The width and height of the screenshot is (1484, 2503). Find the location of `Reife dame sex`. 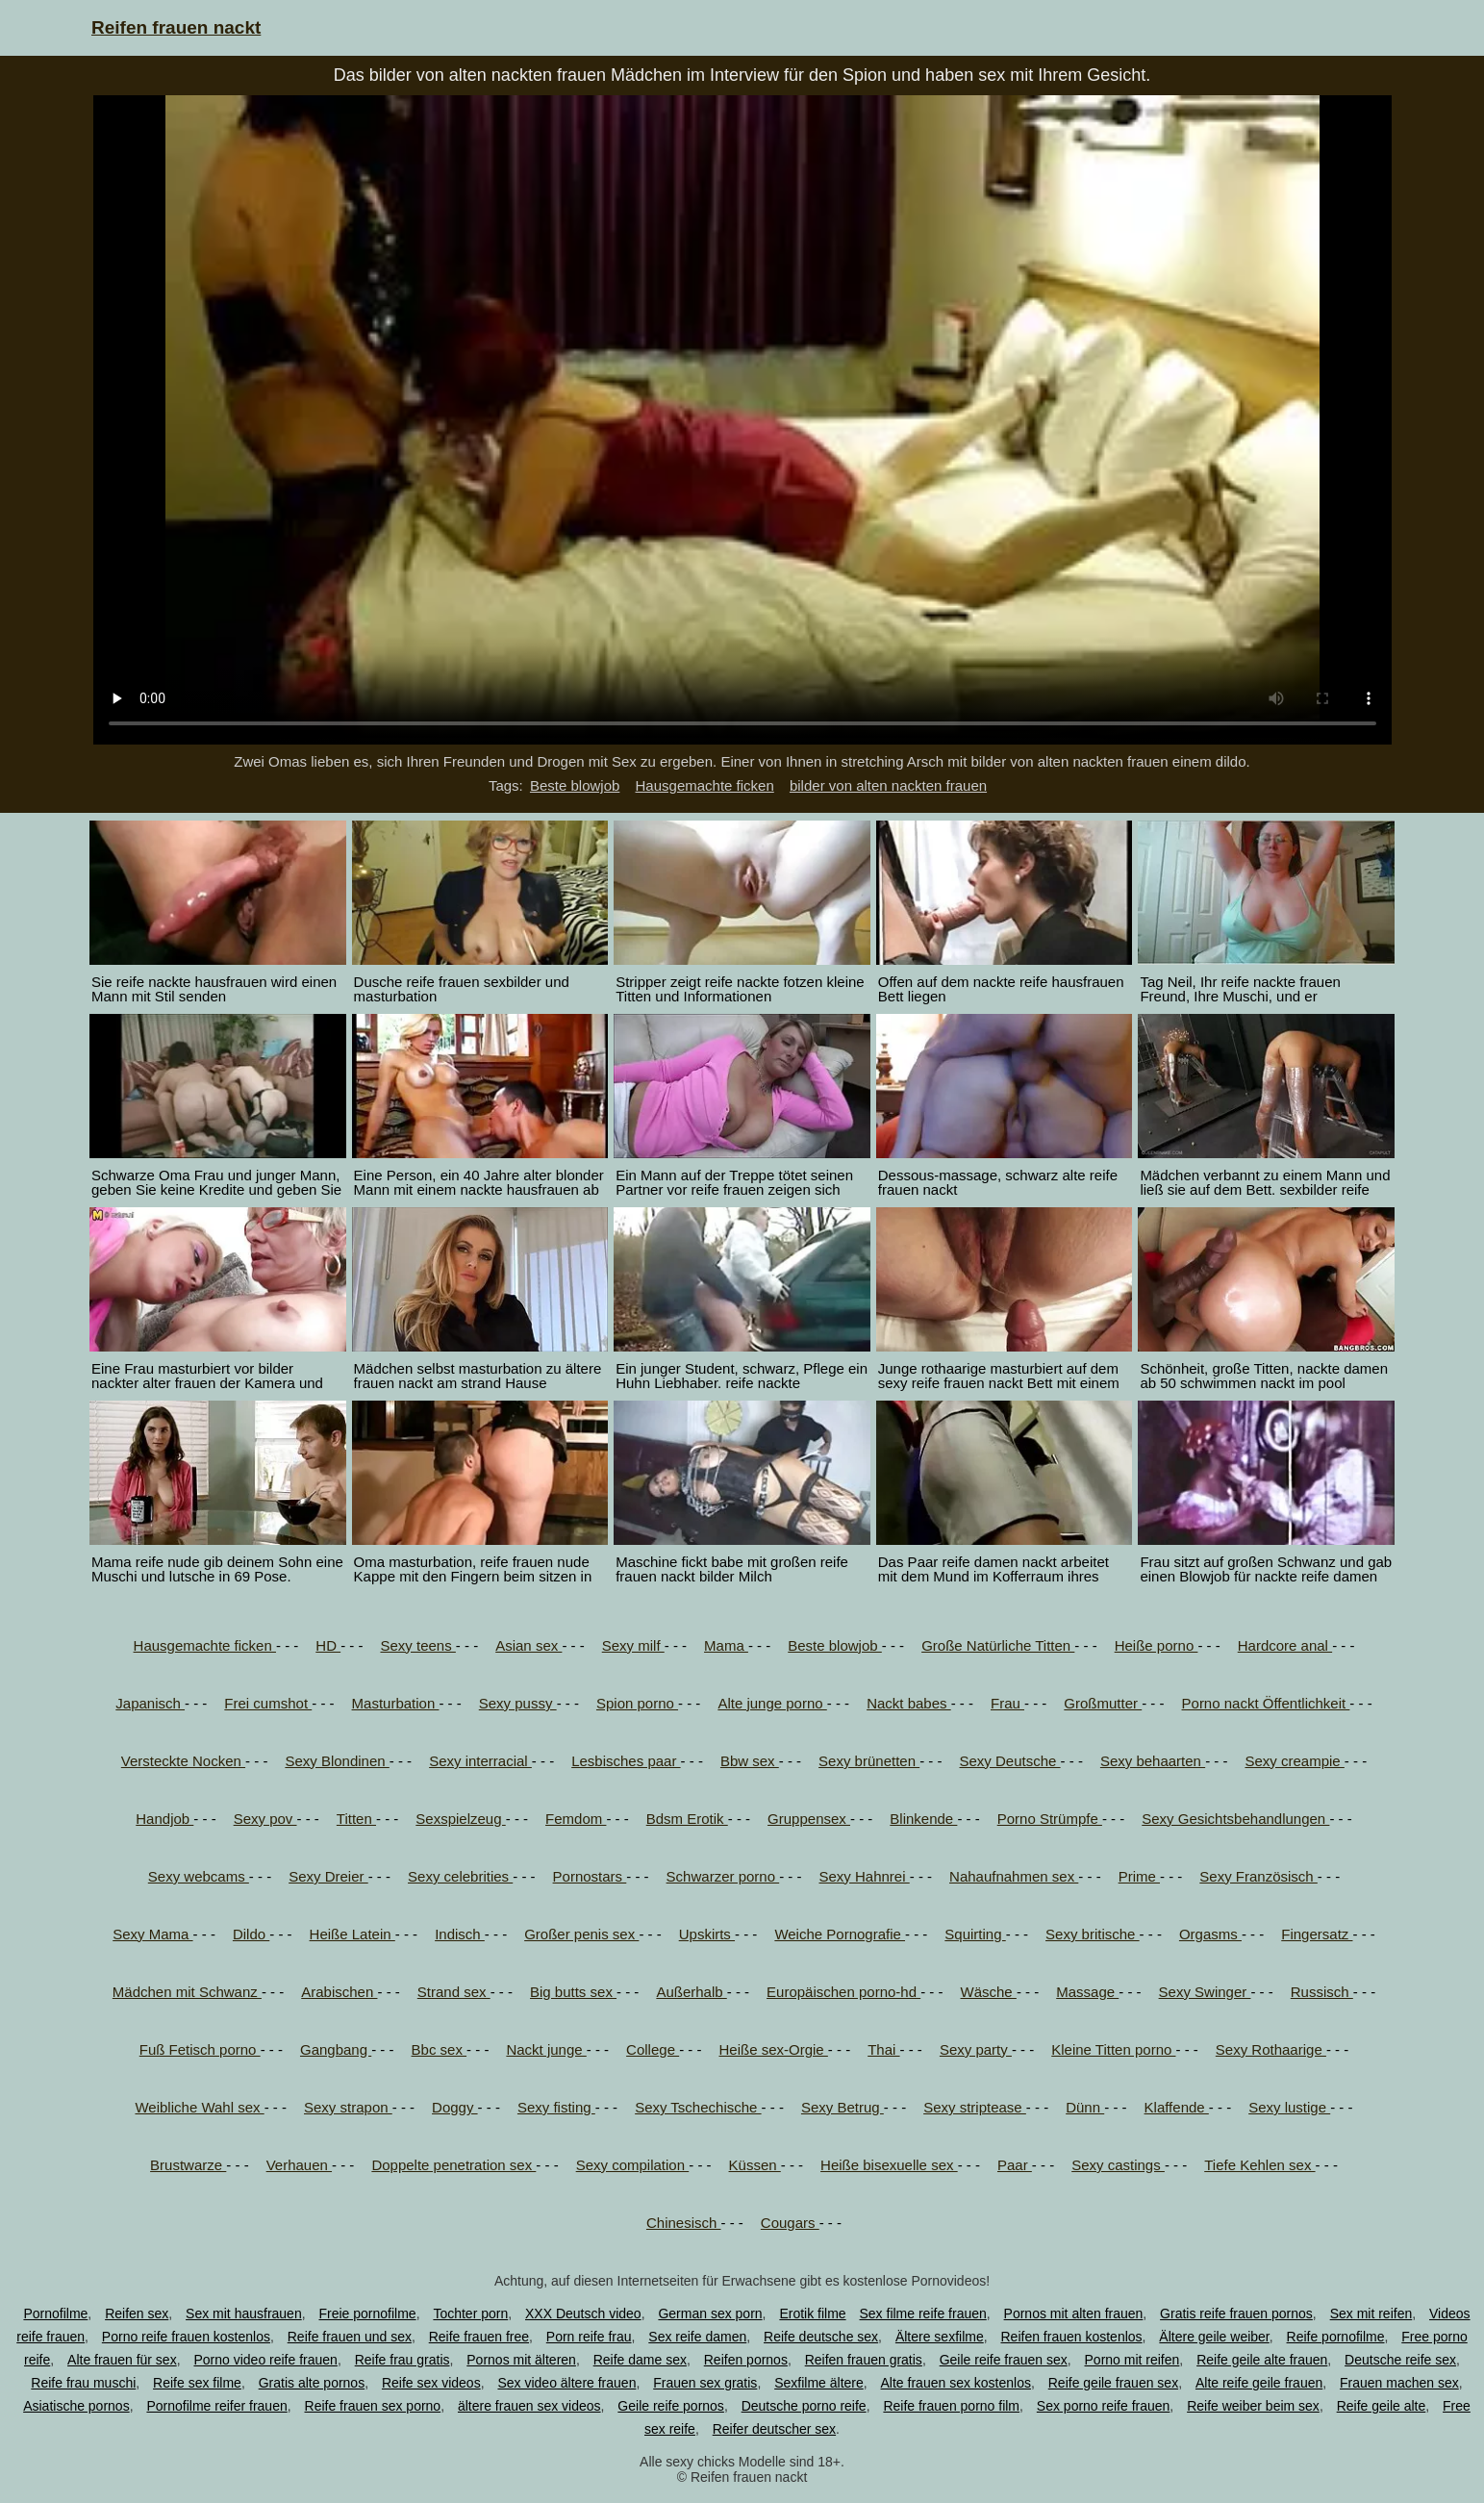

Reife dame sex is located at coordinates (640, 2359).